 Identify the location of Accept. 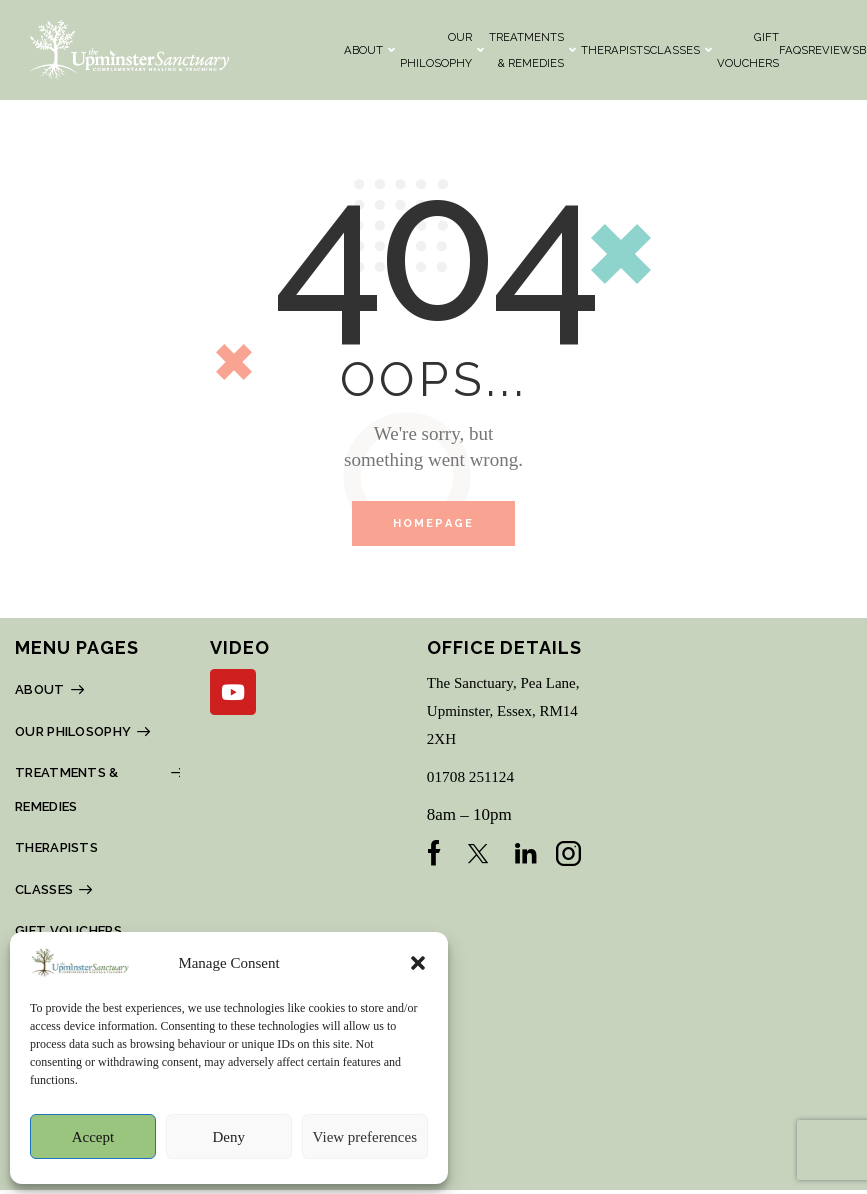
(93, 1137).